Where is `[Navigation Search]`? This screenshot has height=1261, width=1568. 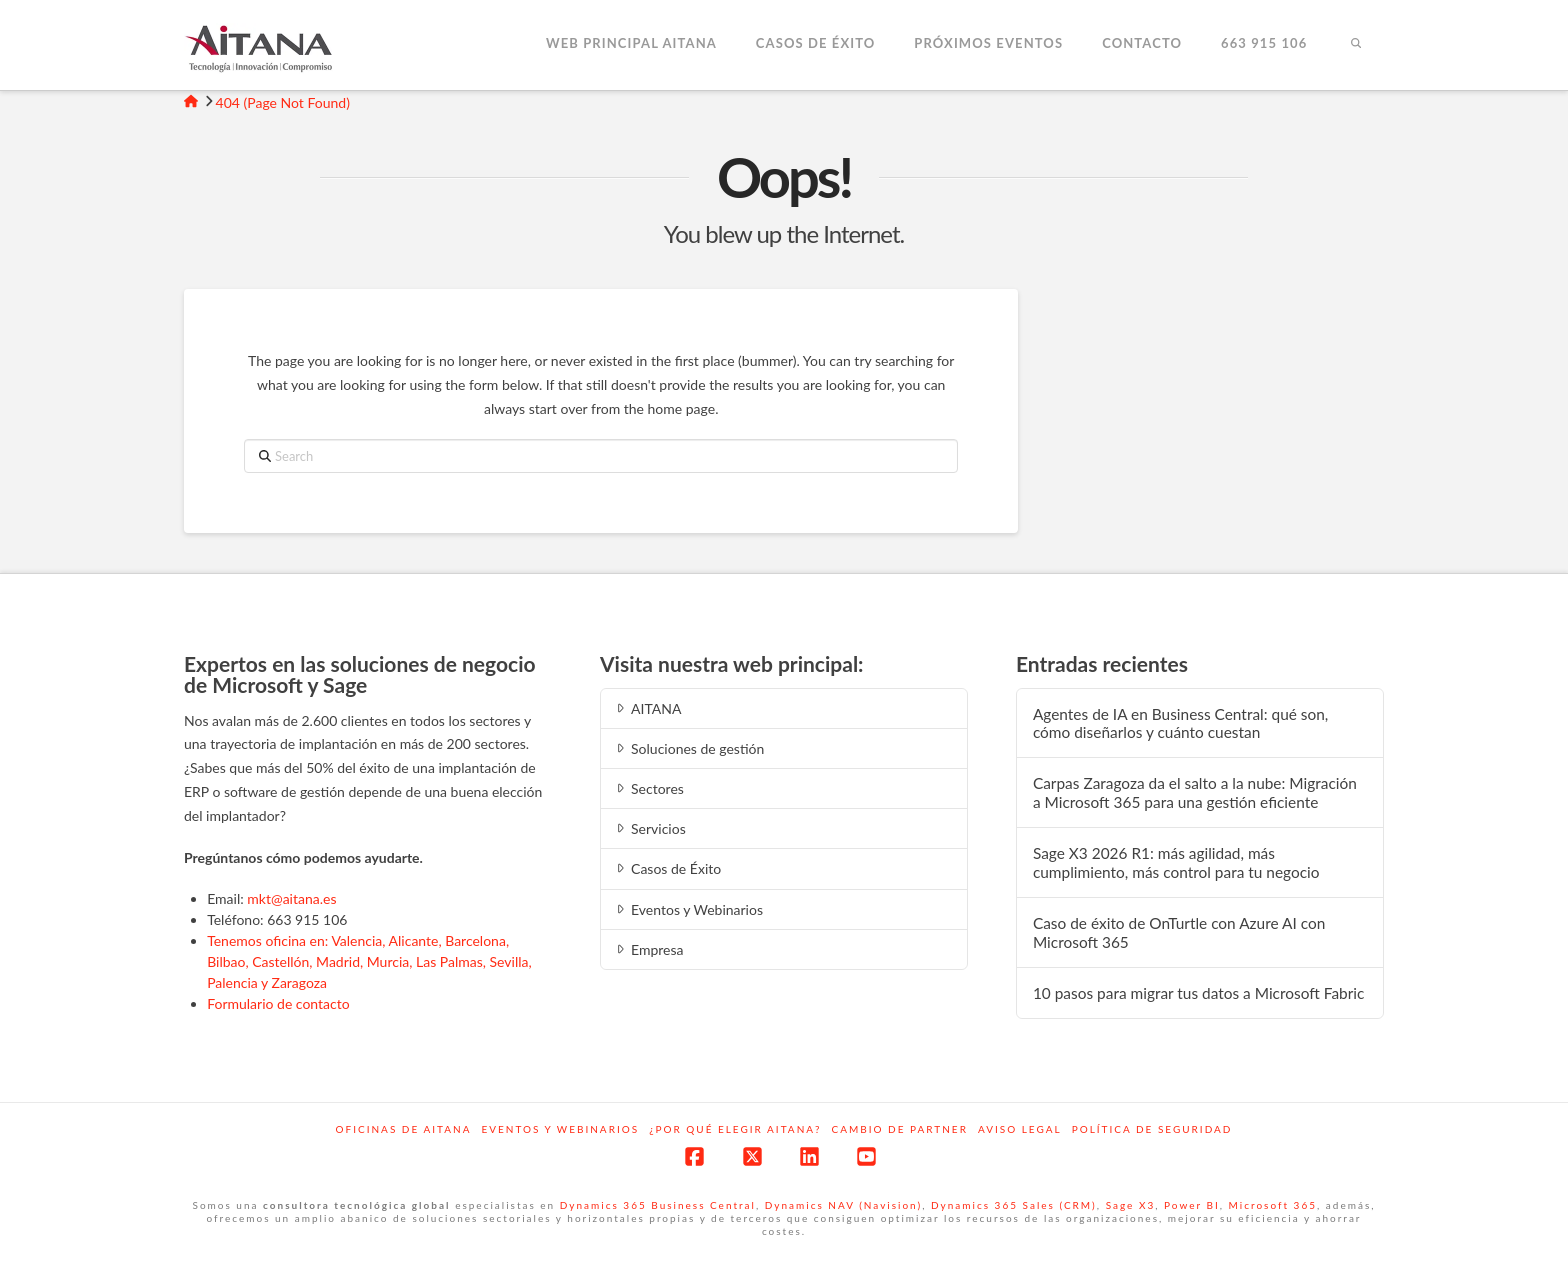
[Navigation Search] is located at coordinates (1355, 45).